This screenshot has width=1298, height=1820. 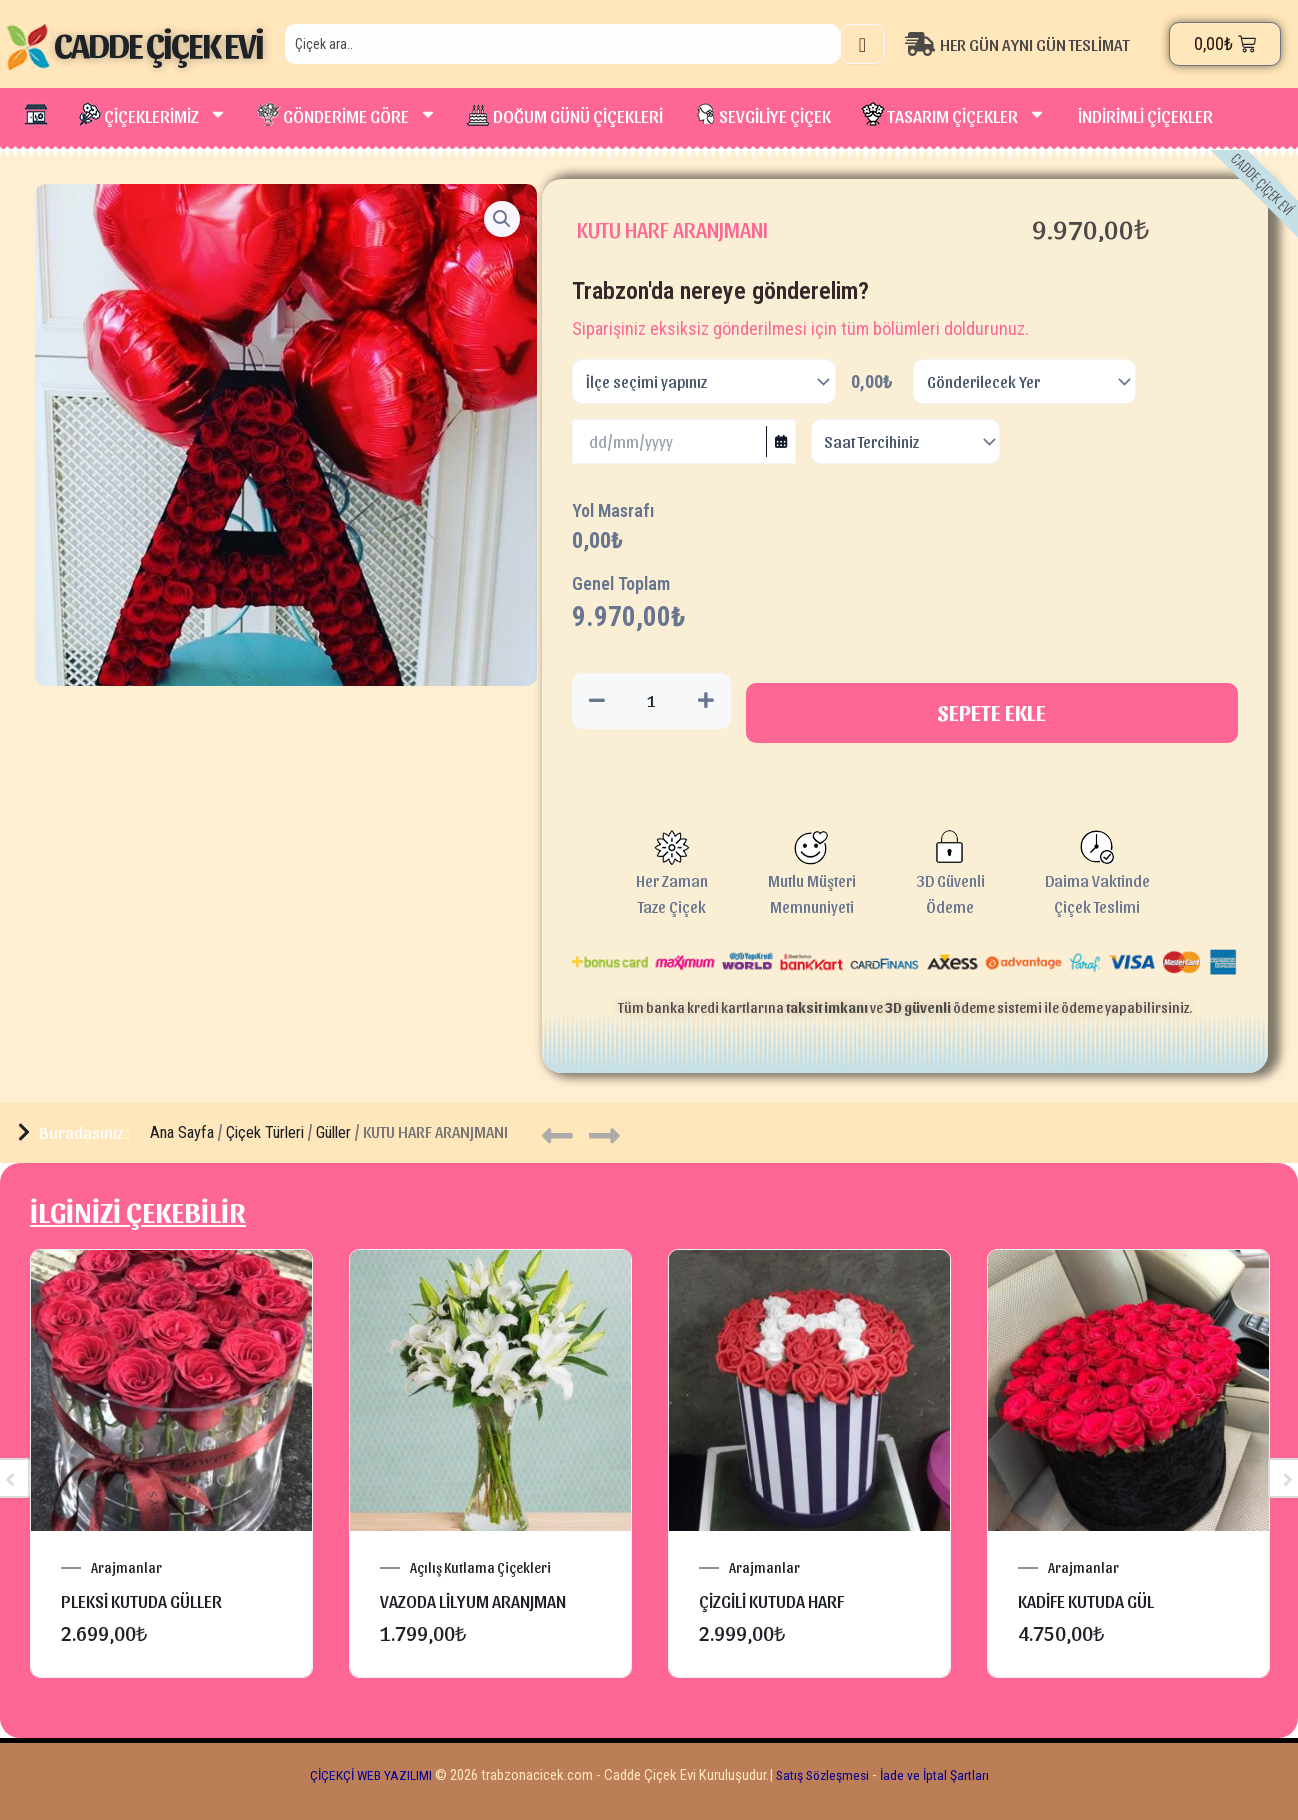 I want to click on İade ve İptal Şartları, so click(x=942, y=1777).